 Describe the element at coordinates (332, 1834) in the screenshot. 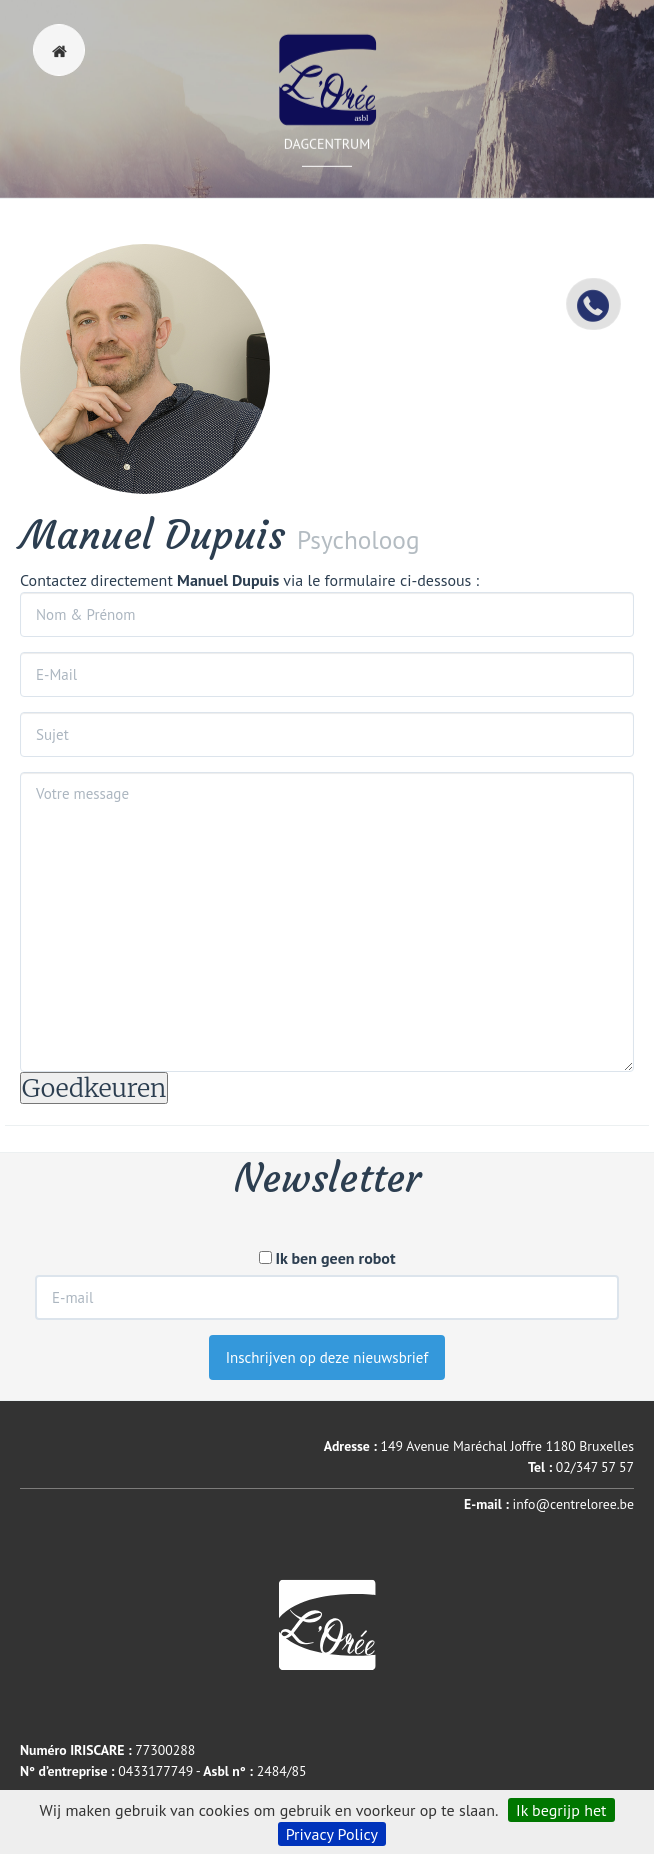

I see `Privacy Policy` at that location.